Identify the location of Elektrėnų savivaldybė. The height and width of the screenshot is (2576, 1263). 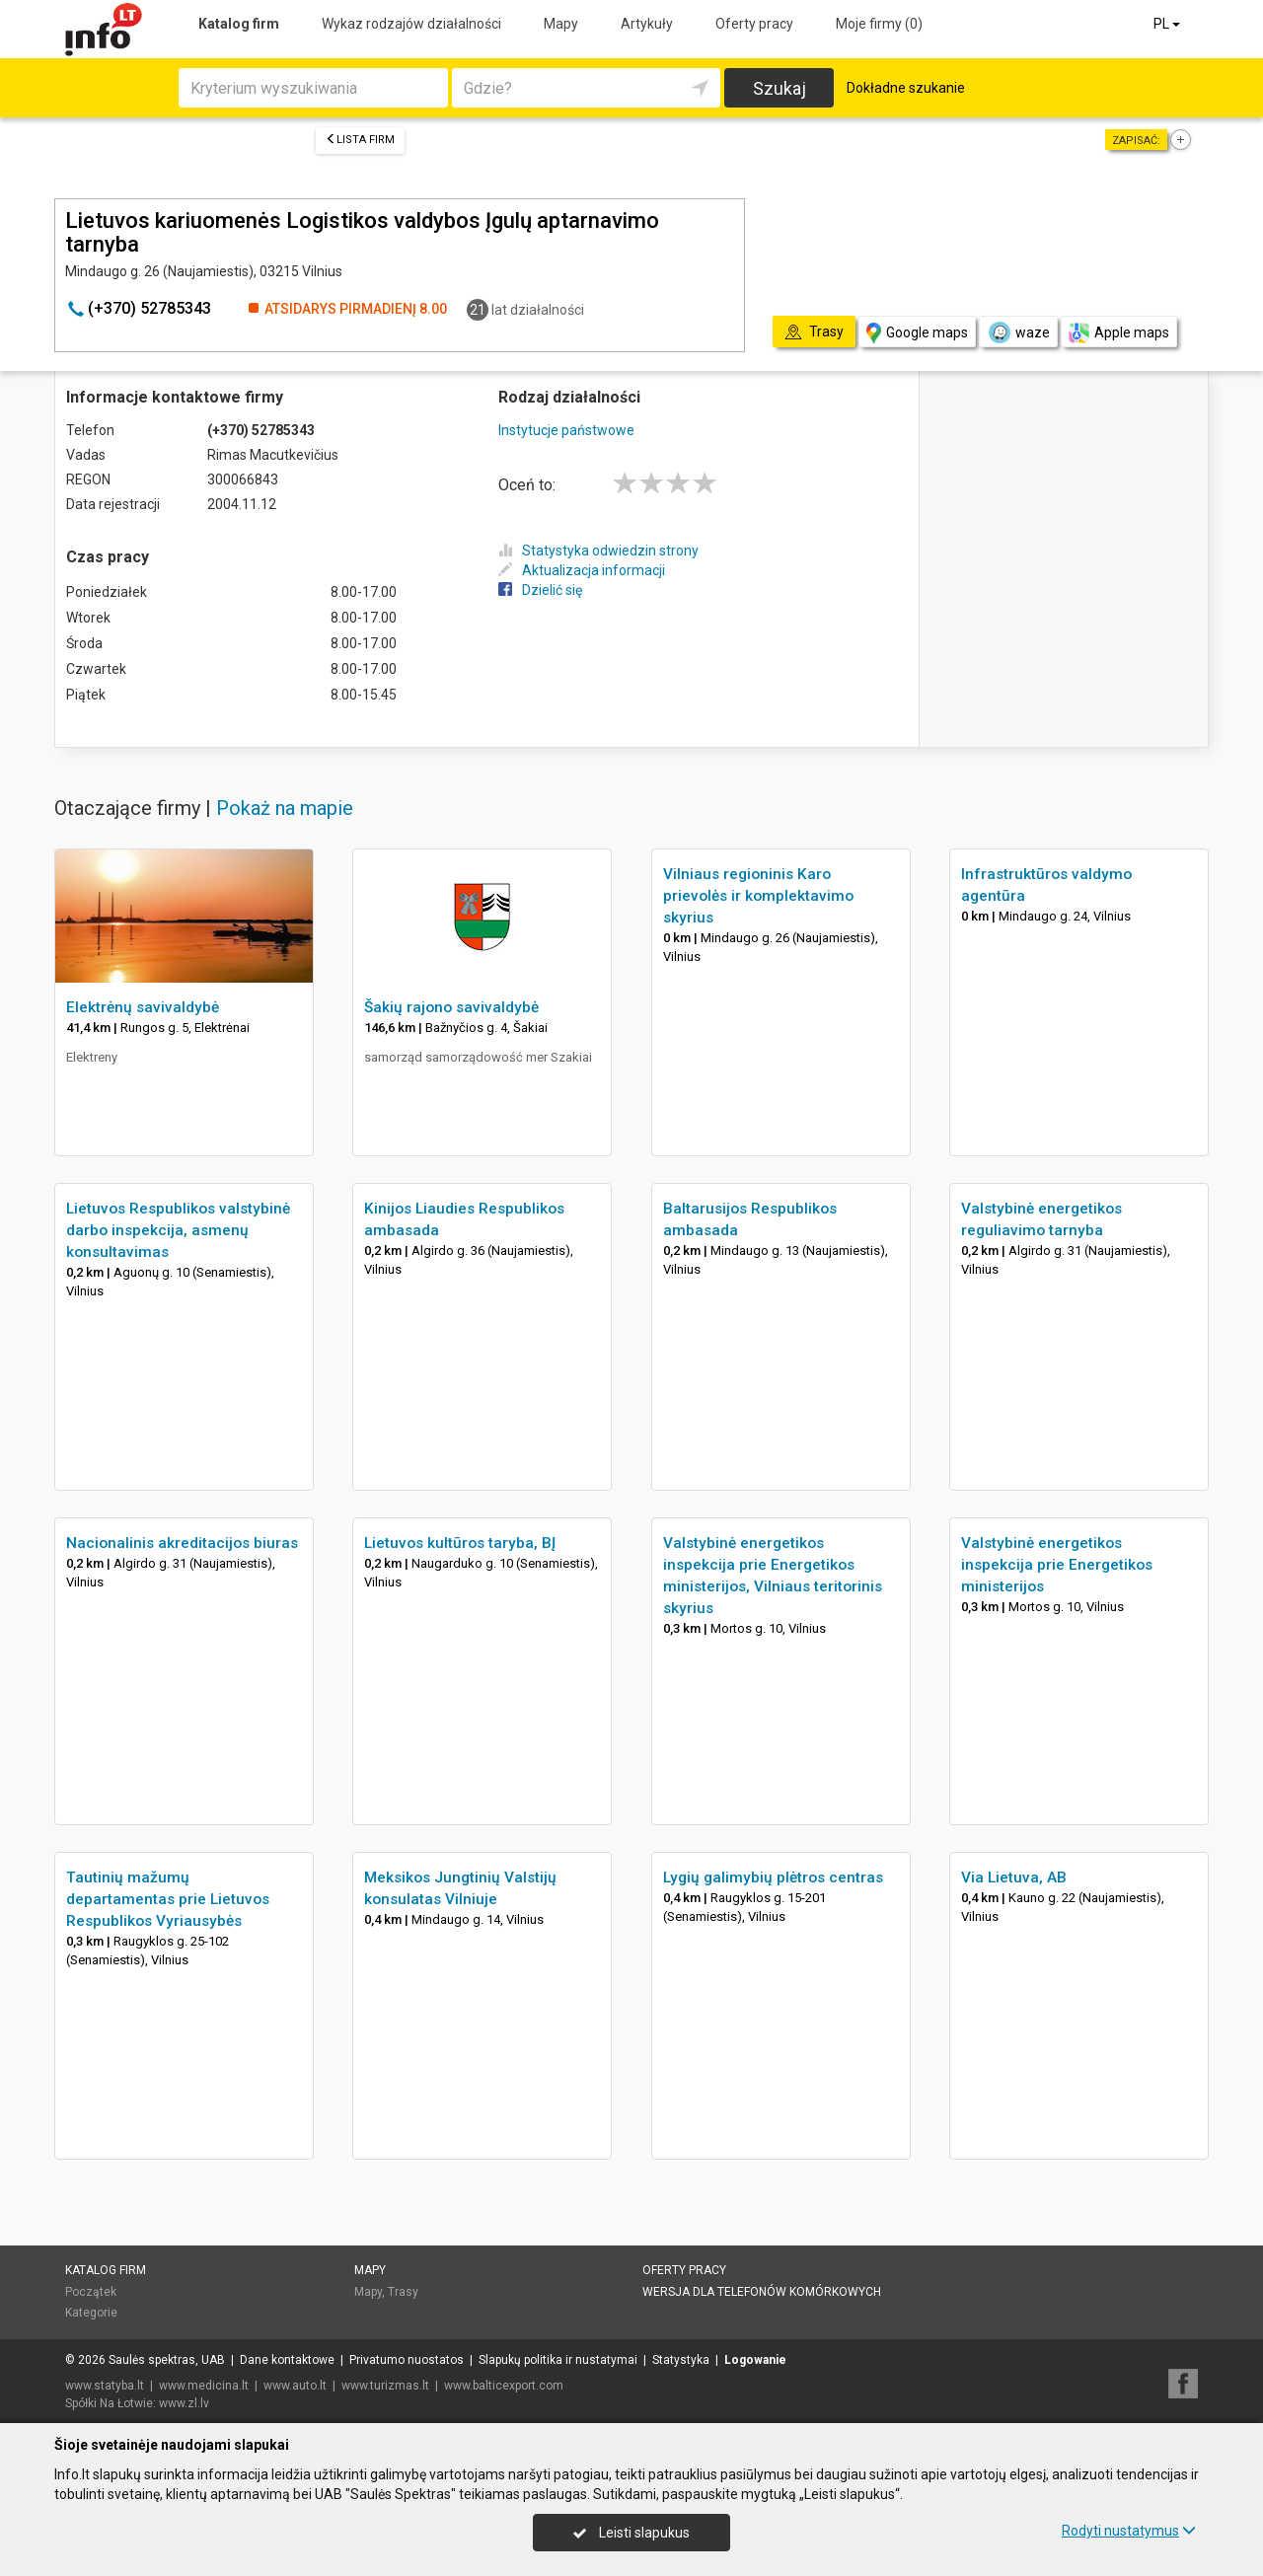
(142, 1007).